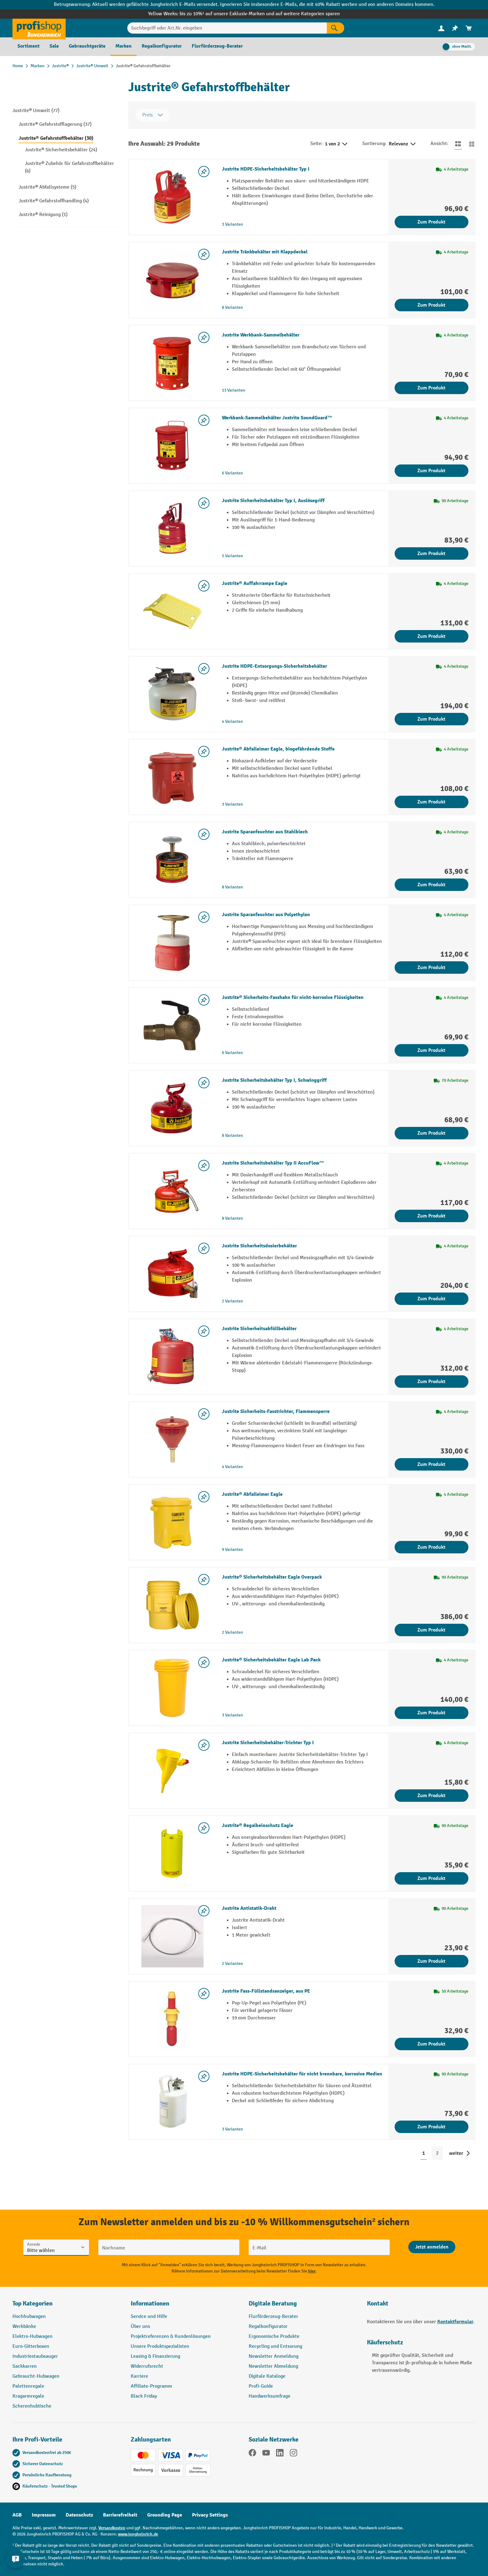 This screenshot has height=2576, width=488. Describe the element at coordinates (203, 171) in the screenshot. I see `[listing.toggleWishlist]` at that location.